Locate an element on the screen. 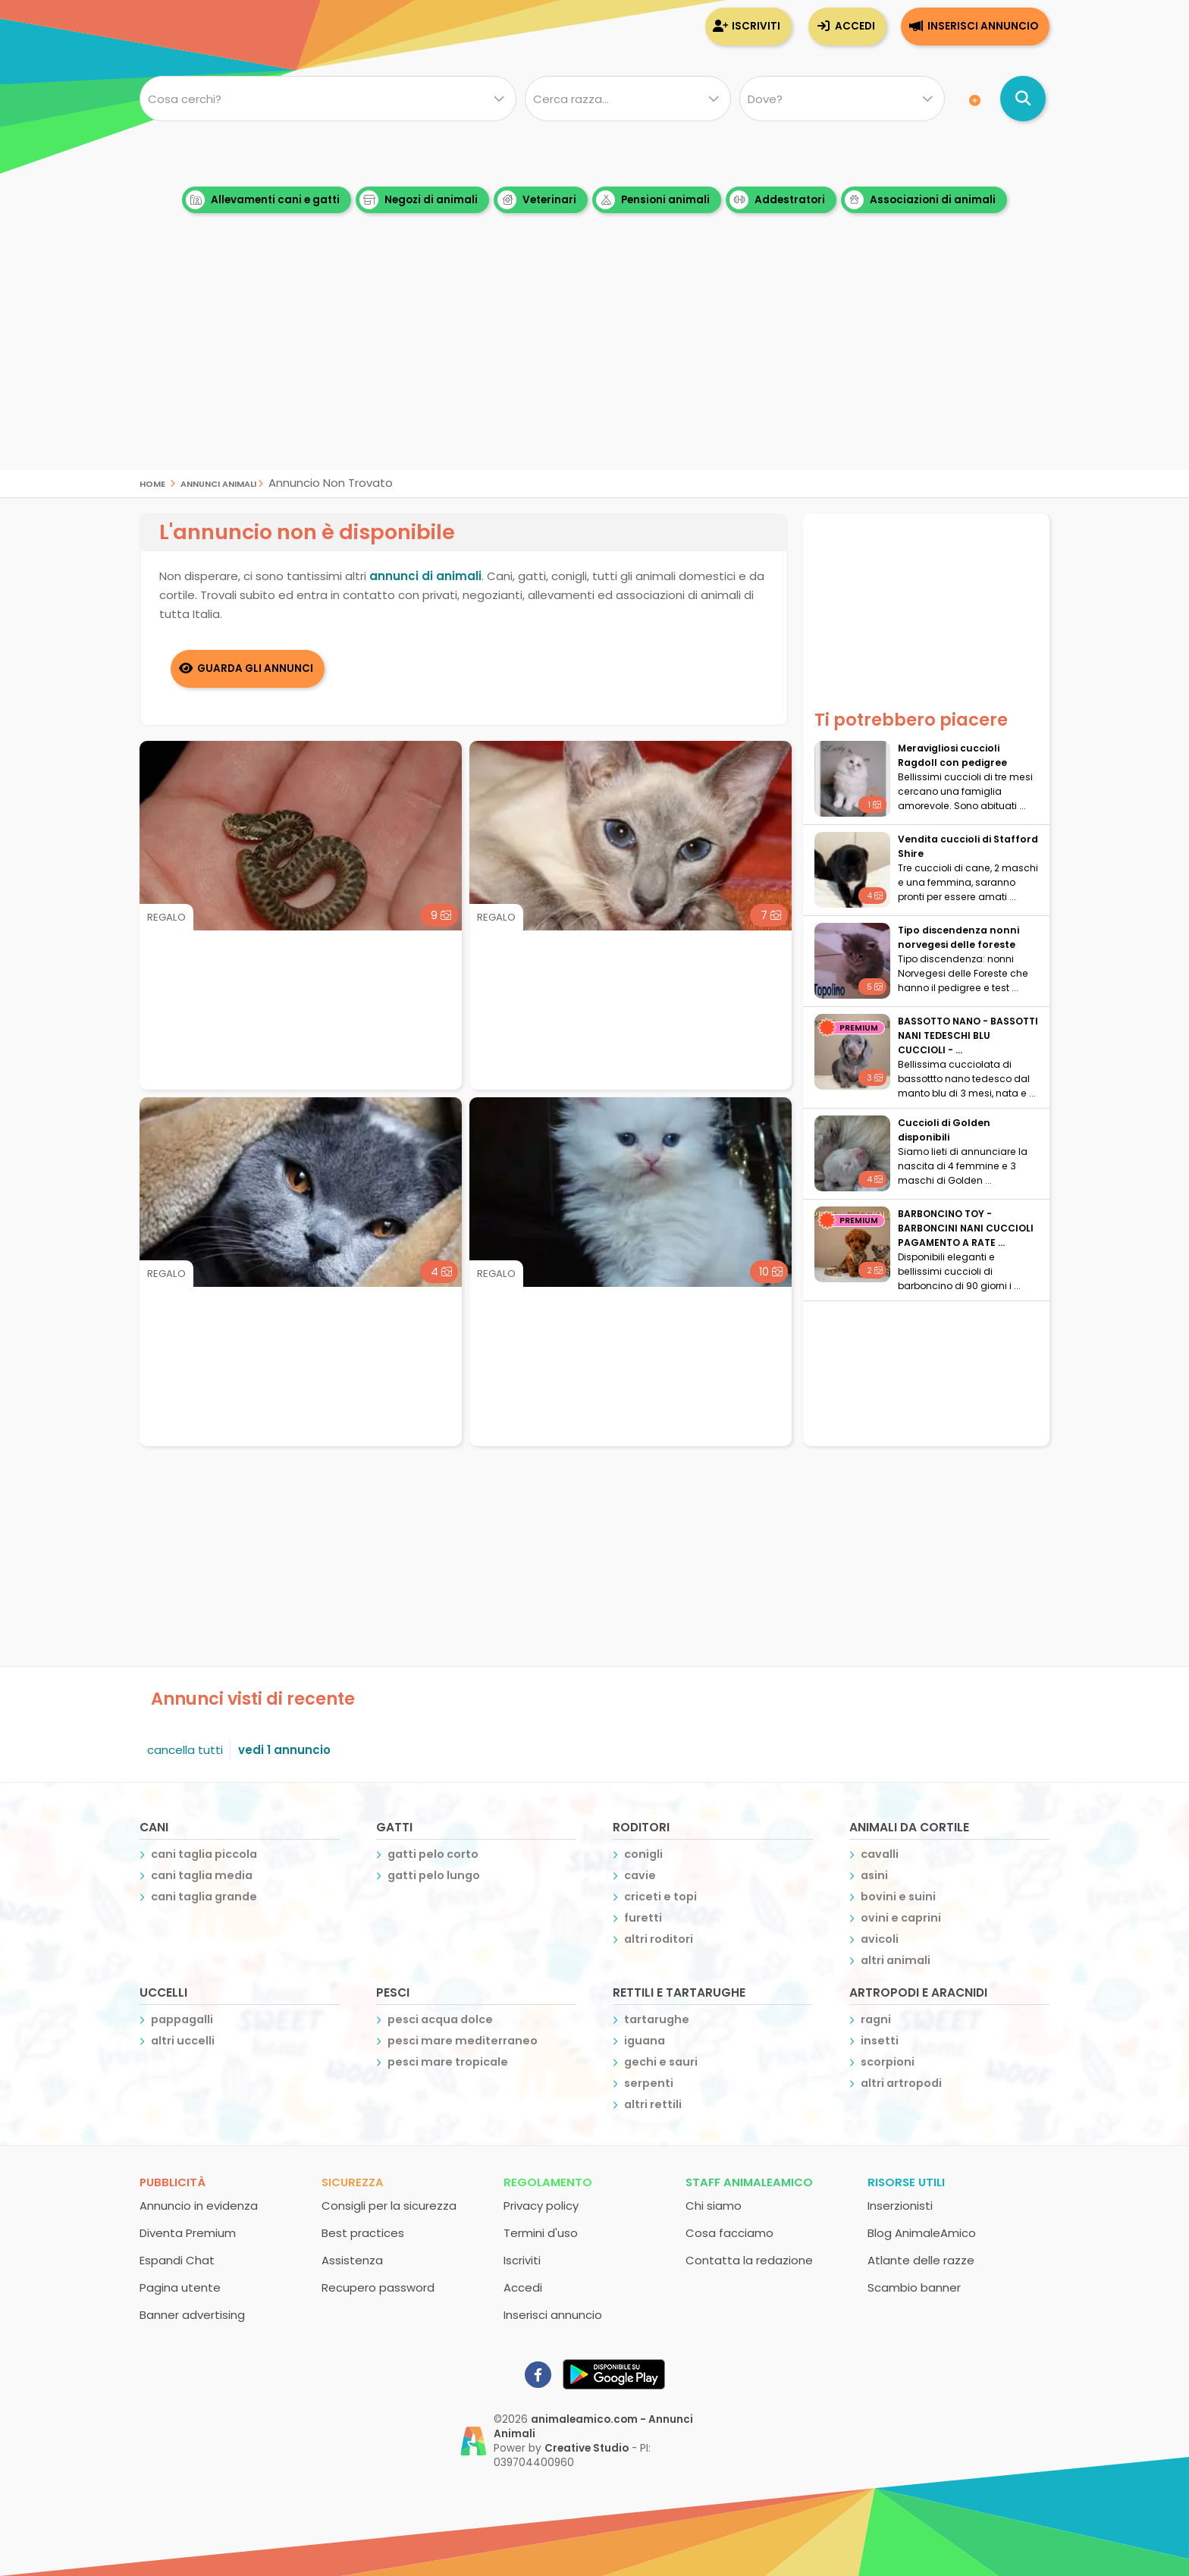 The height and width of the screenshot is (2576, 1189). cavalli is located at coordinates (880, 1854).